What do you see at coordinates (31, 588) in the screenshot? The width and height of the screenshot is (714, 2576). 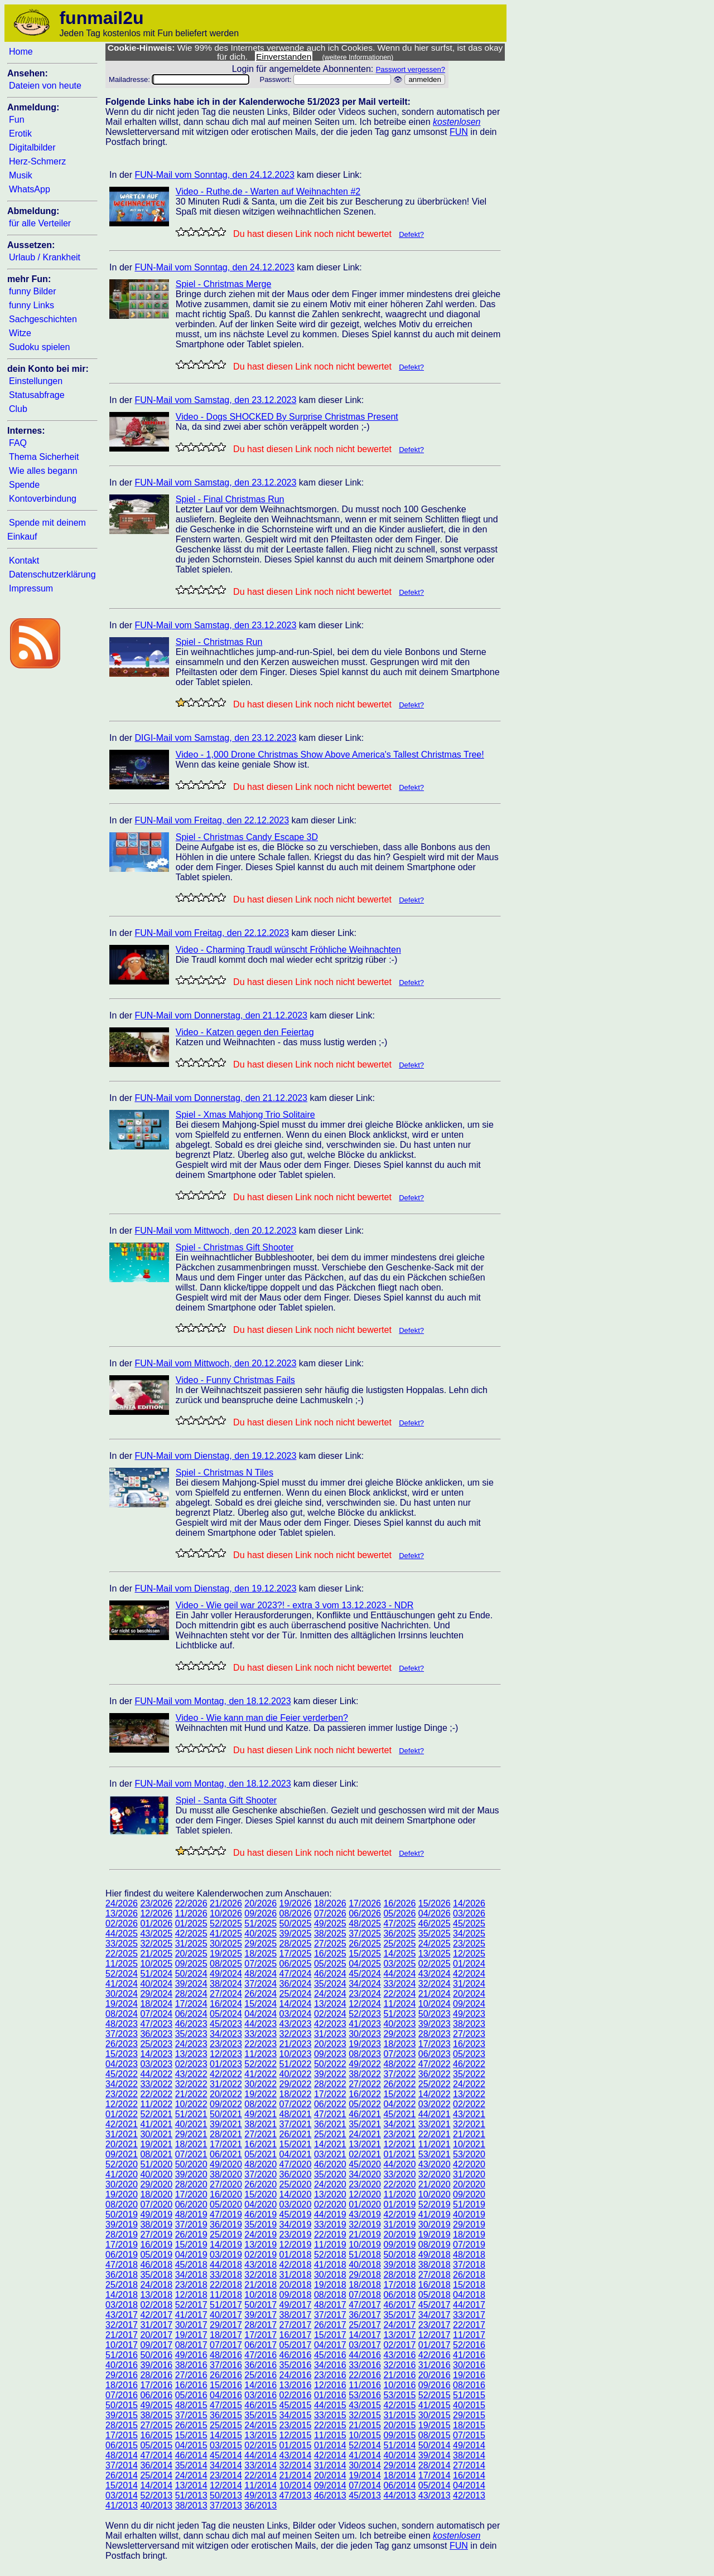 I see `Impressum` at bounding box center [31, 588].